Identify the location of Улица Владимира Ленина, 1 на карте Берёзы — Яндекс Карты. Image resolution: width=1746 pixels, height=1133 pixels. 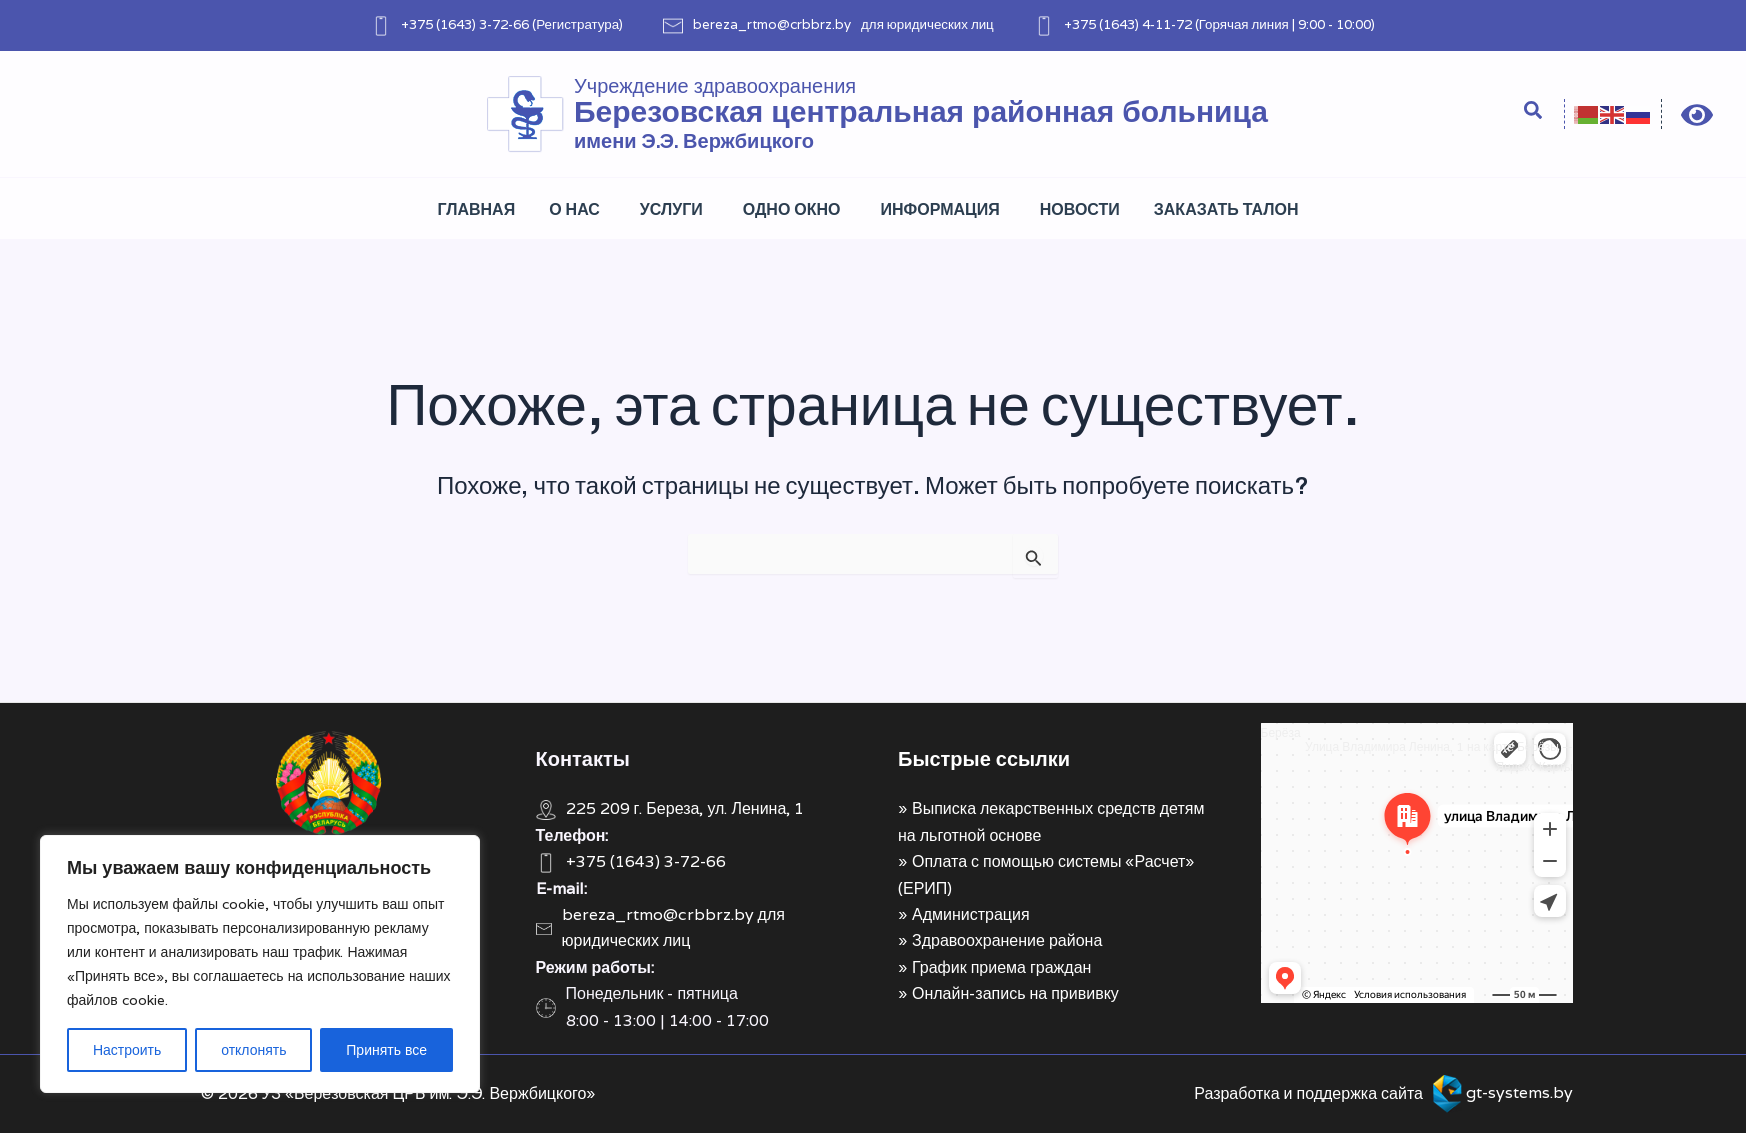
(1439, 756).